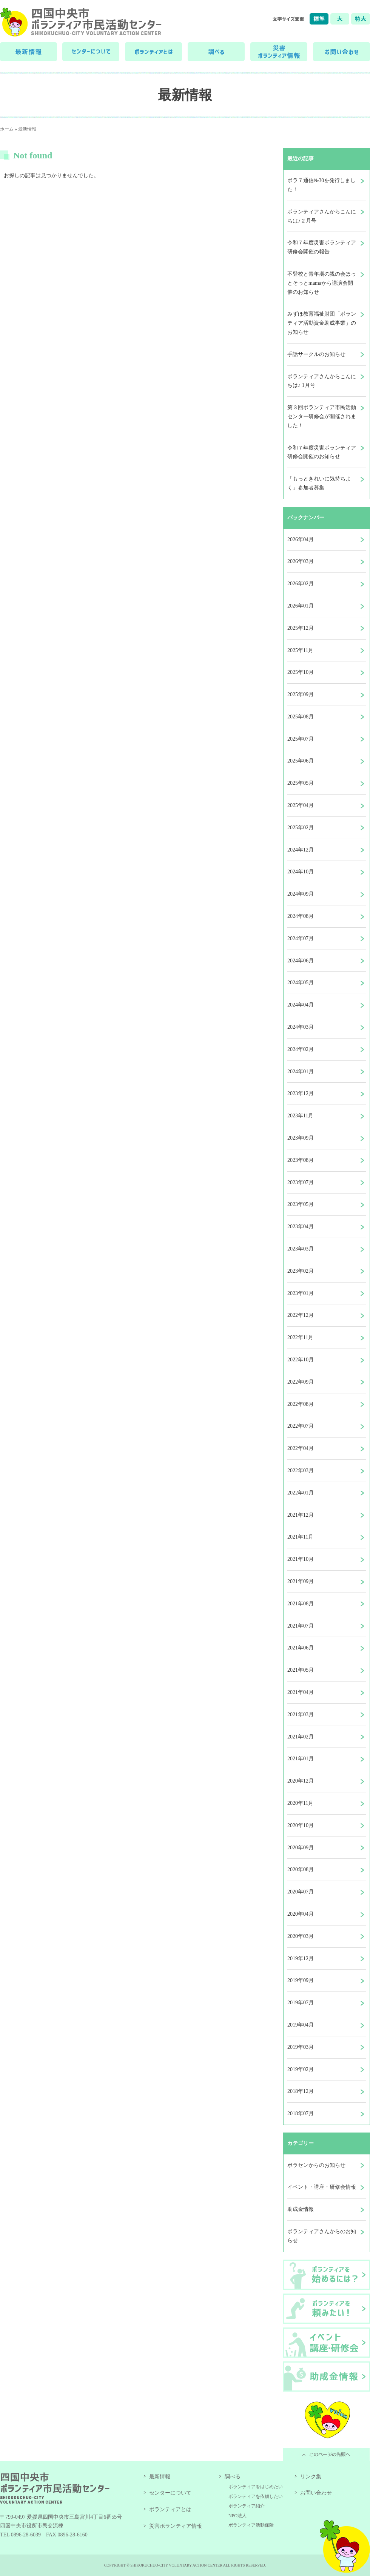 This screenshot has height=2576, width=370. What do you see at coordinates (300, 583) in the screenshot?
I see `2026年02月` at bounding box center [300, 583].